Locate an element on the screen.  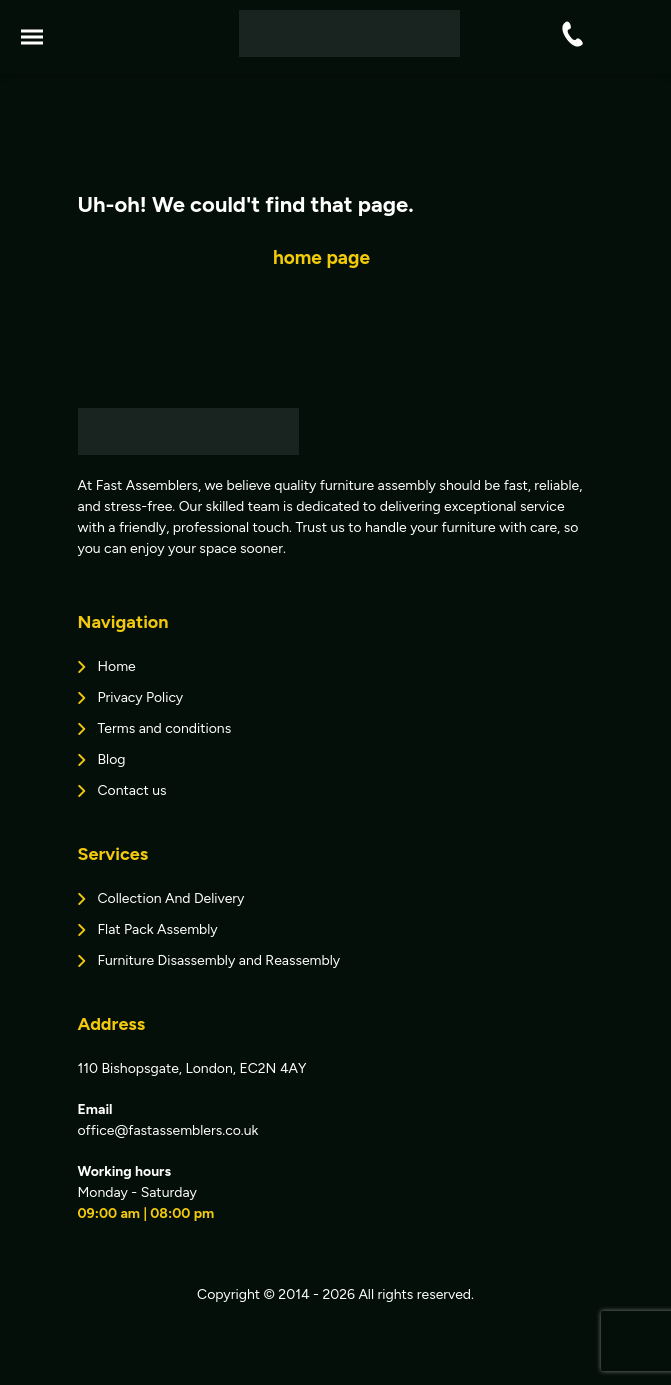
Collection And Delivery is located at coordinates (171, 898).